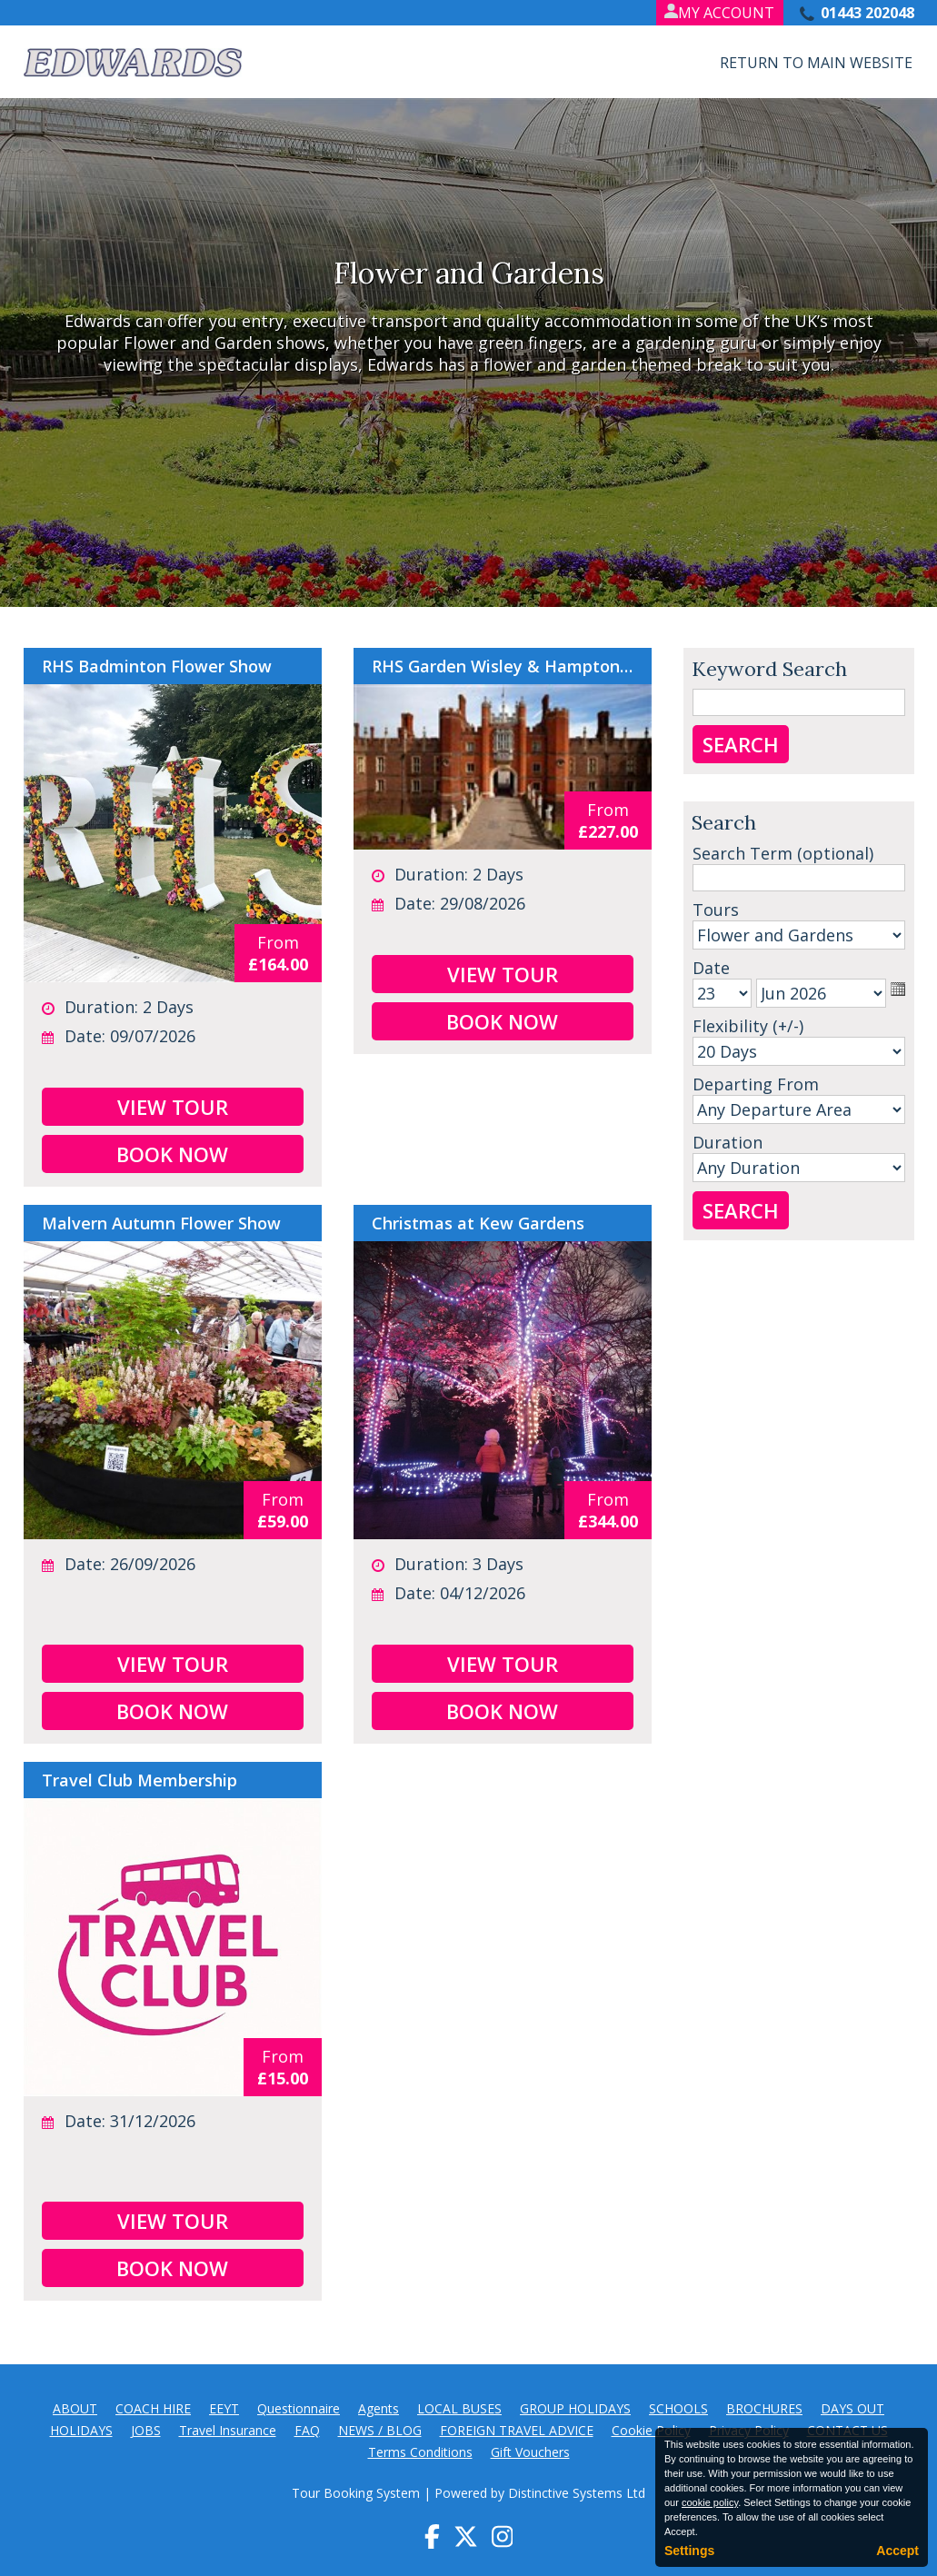 This screenshot has height=2576, width=937. What do you see at coordinates (897, 2550) in the screenshot?
I see `Accept` at bounding box center [897, 2550].